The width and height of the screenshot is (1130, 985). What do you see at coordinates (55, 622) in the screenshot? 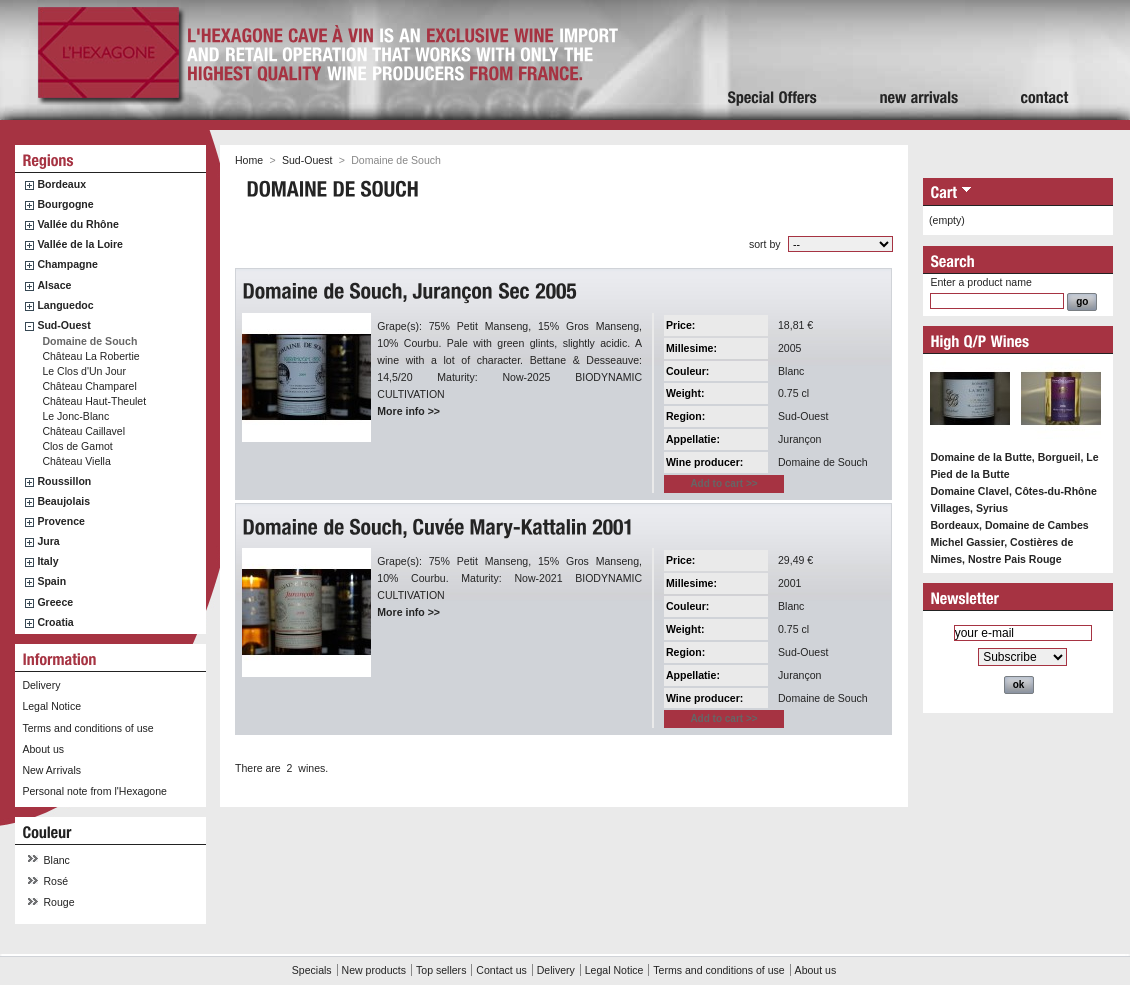
I see `Croatia` at bounding box center [55, 622].